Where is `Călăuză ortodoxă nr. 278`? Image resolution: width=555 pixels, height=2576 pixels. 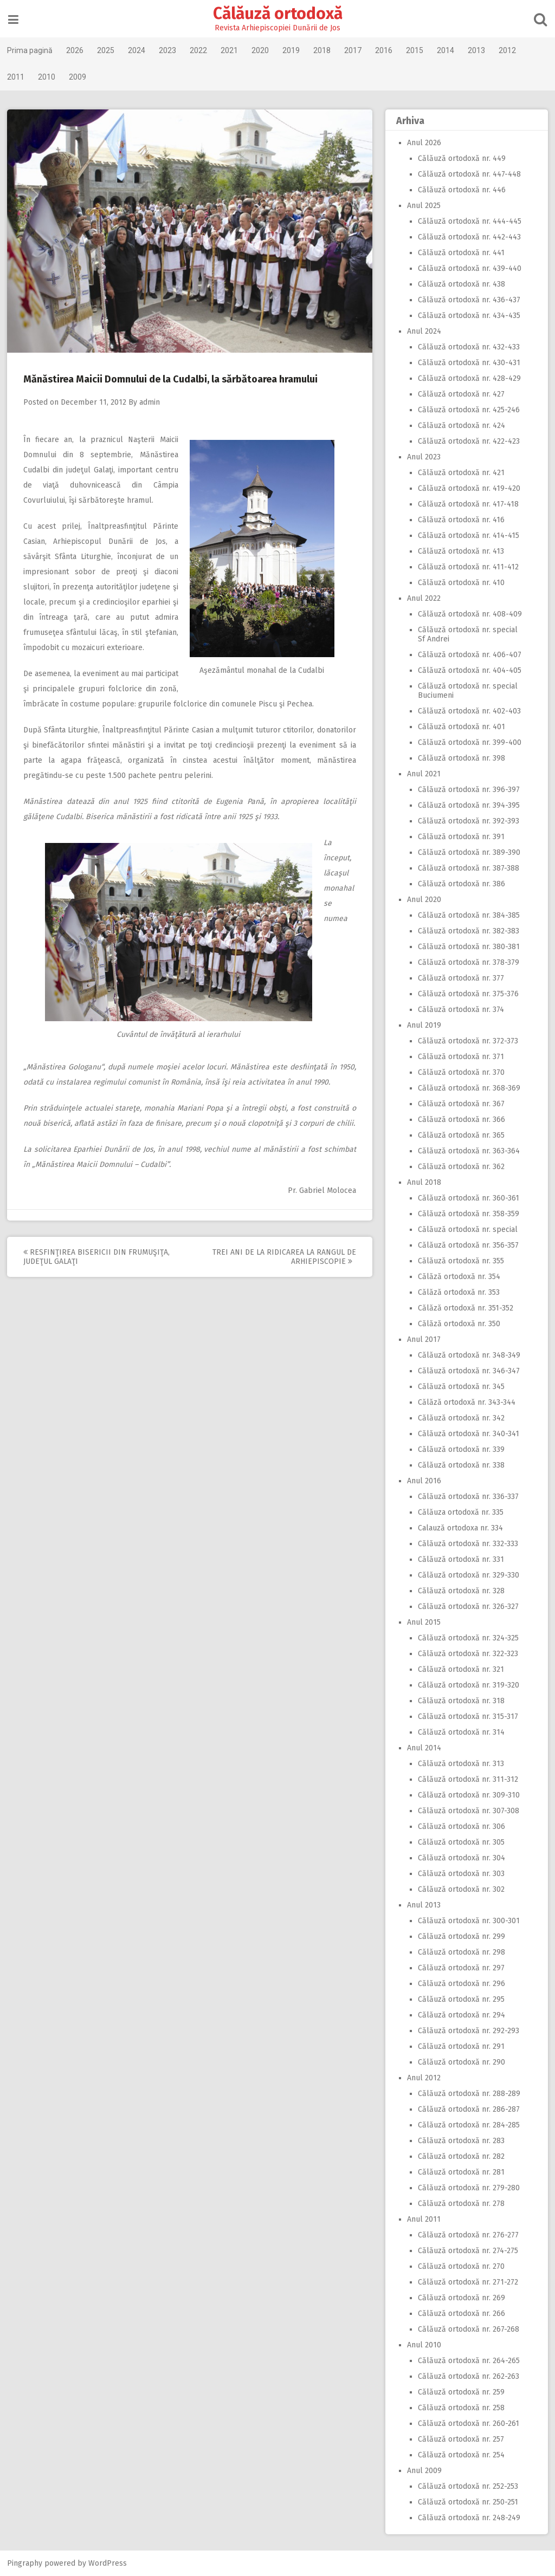 Călăuză ortodoxă nr. 278 is located at coordinates (460, 2203).